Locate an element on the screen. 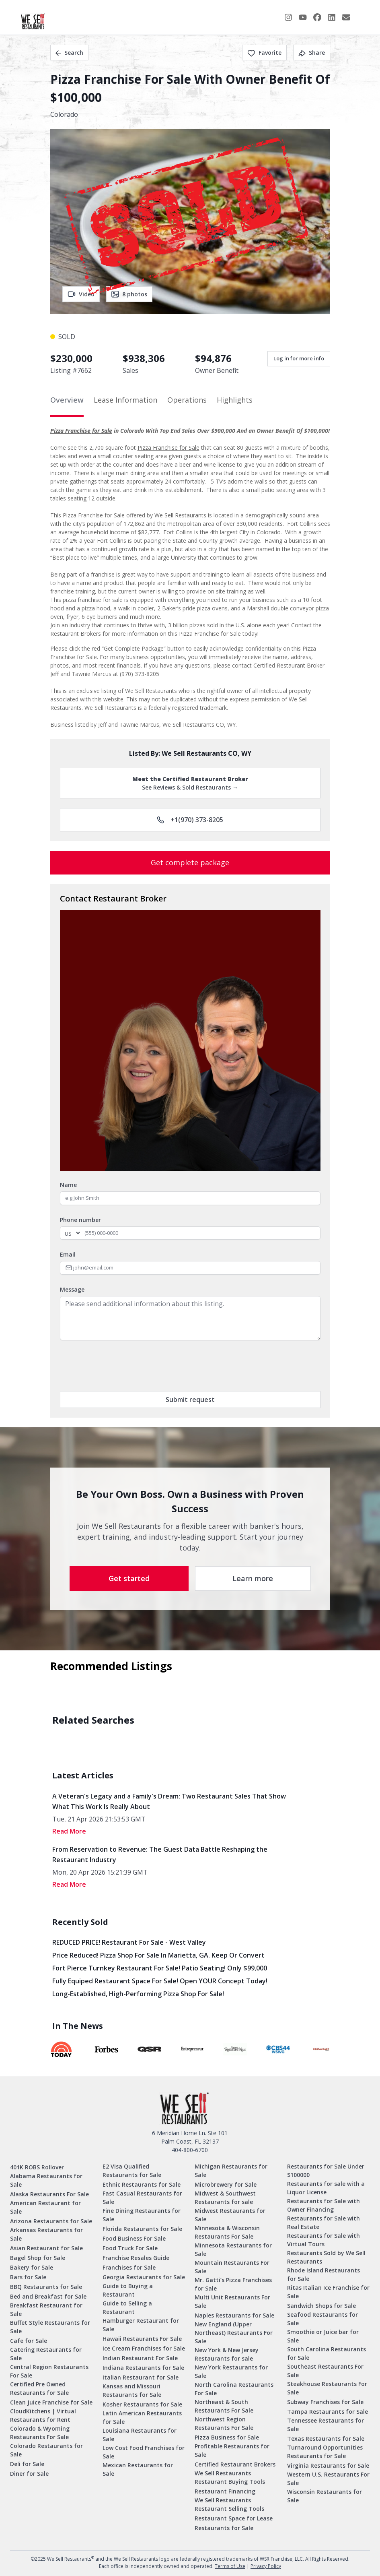  Get complete package is located at coordinates (190, 862).